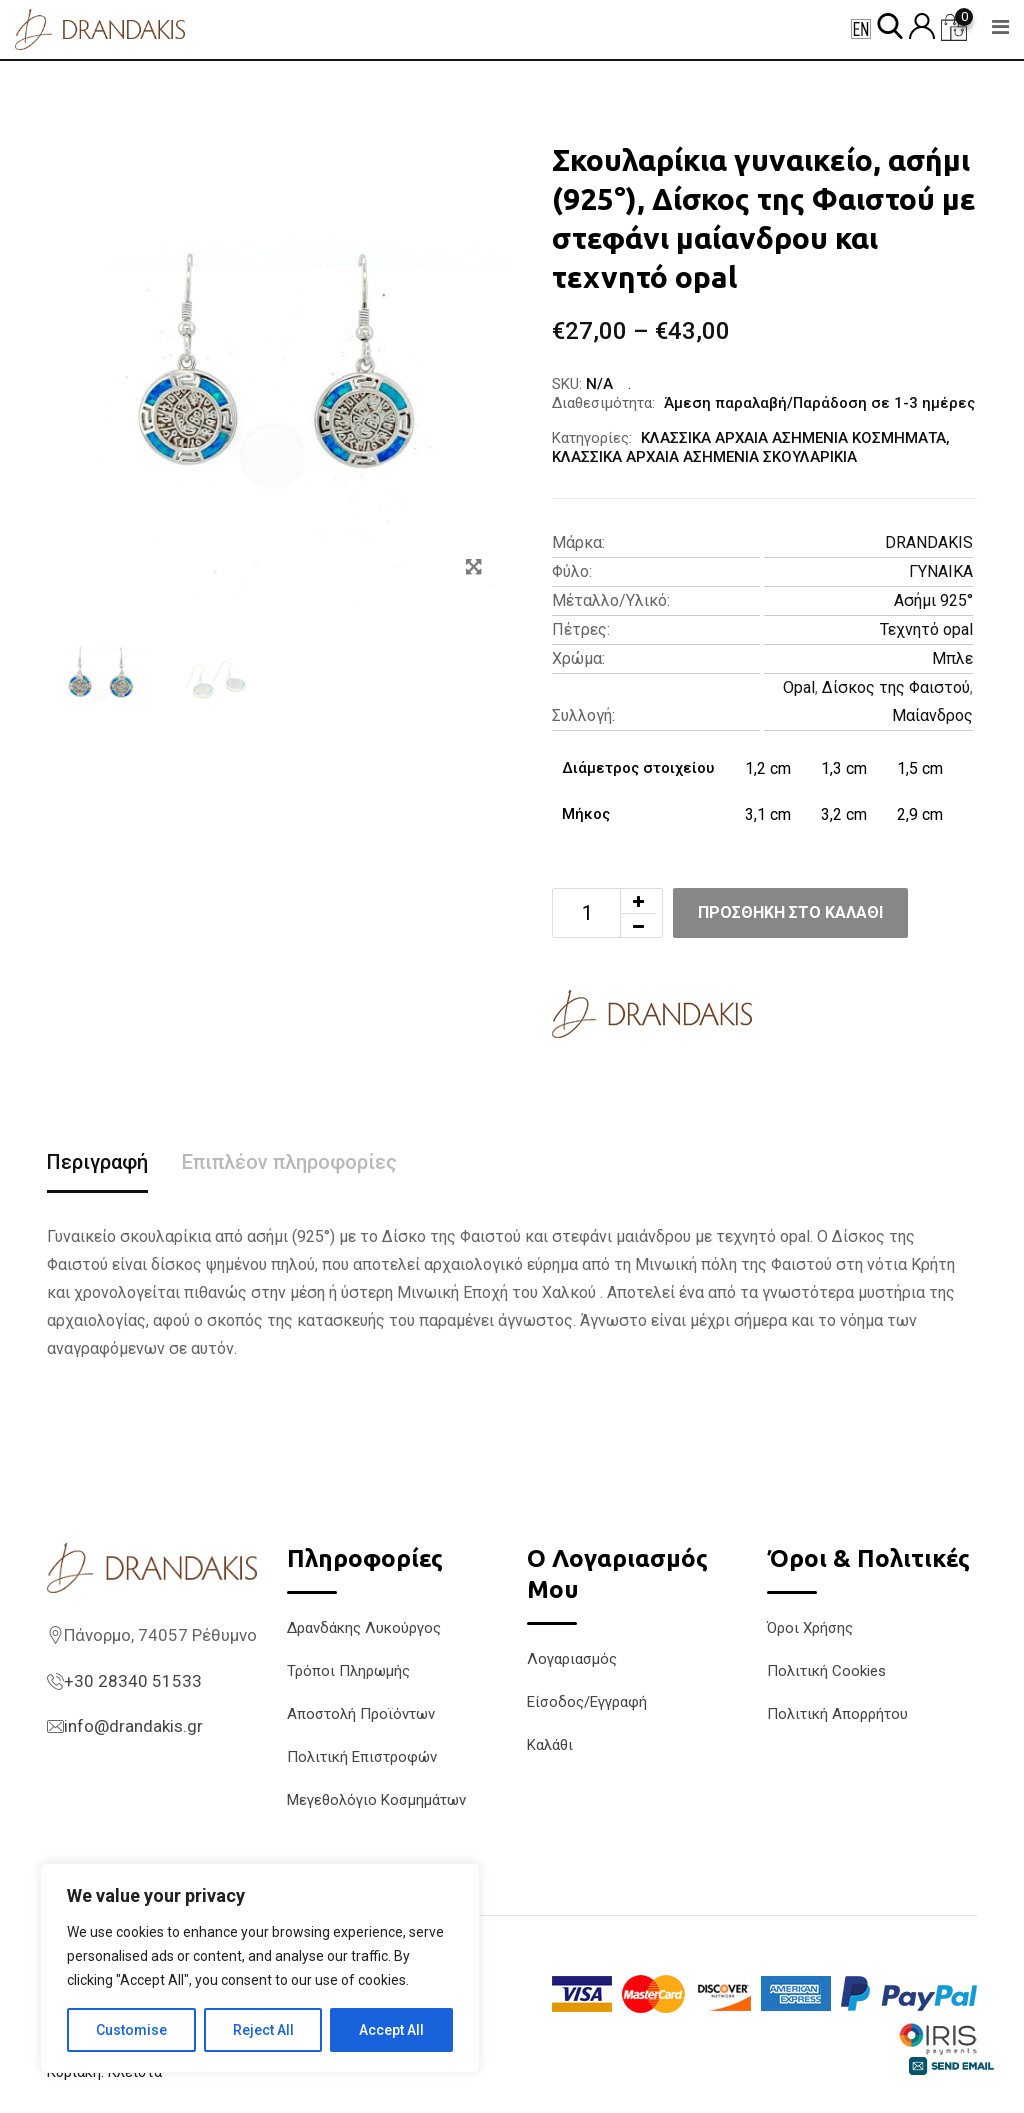 Image resolution: width=1024 pixels, height=2113 pixels. I want to click on Διάμετρος στοιχείου, so click(638, 768).